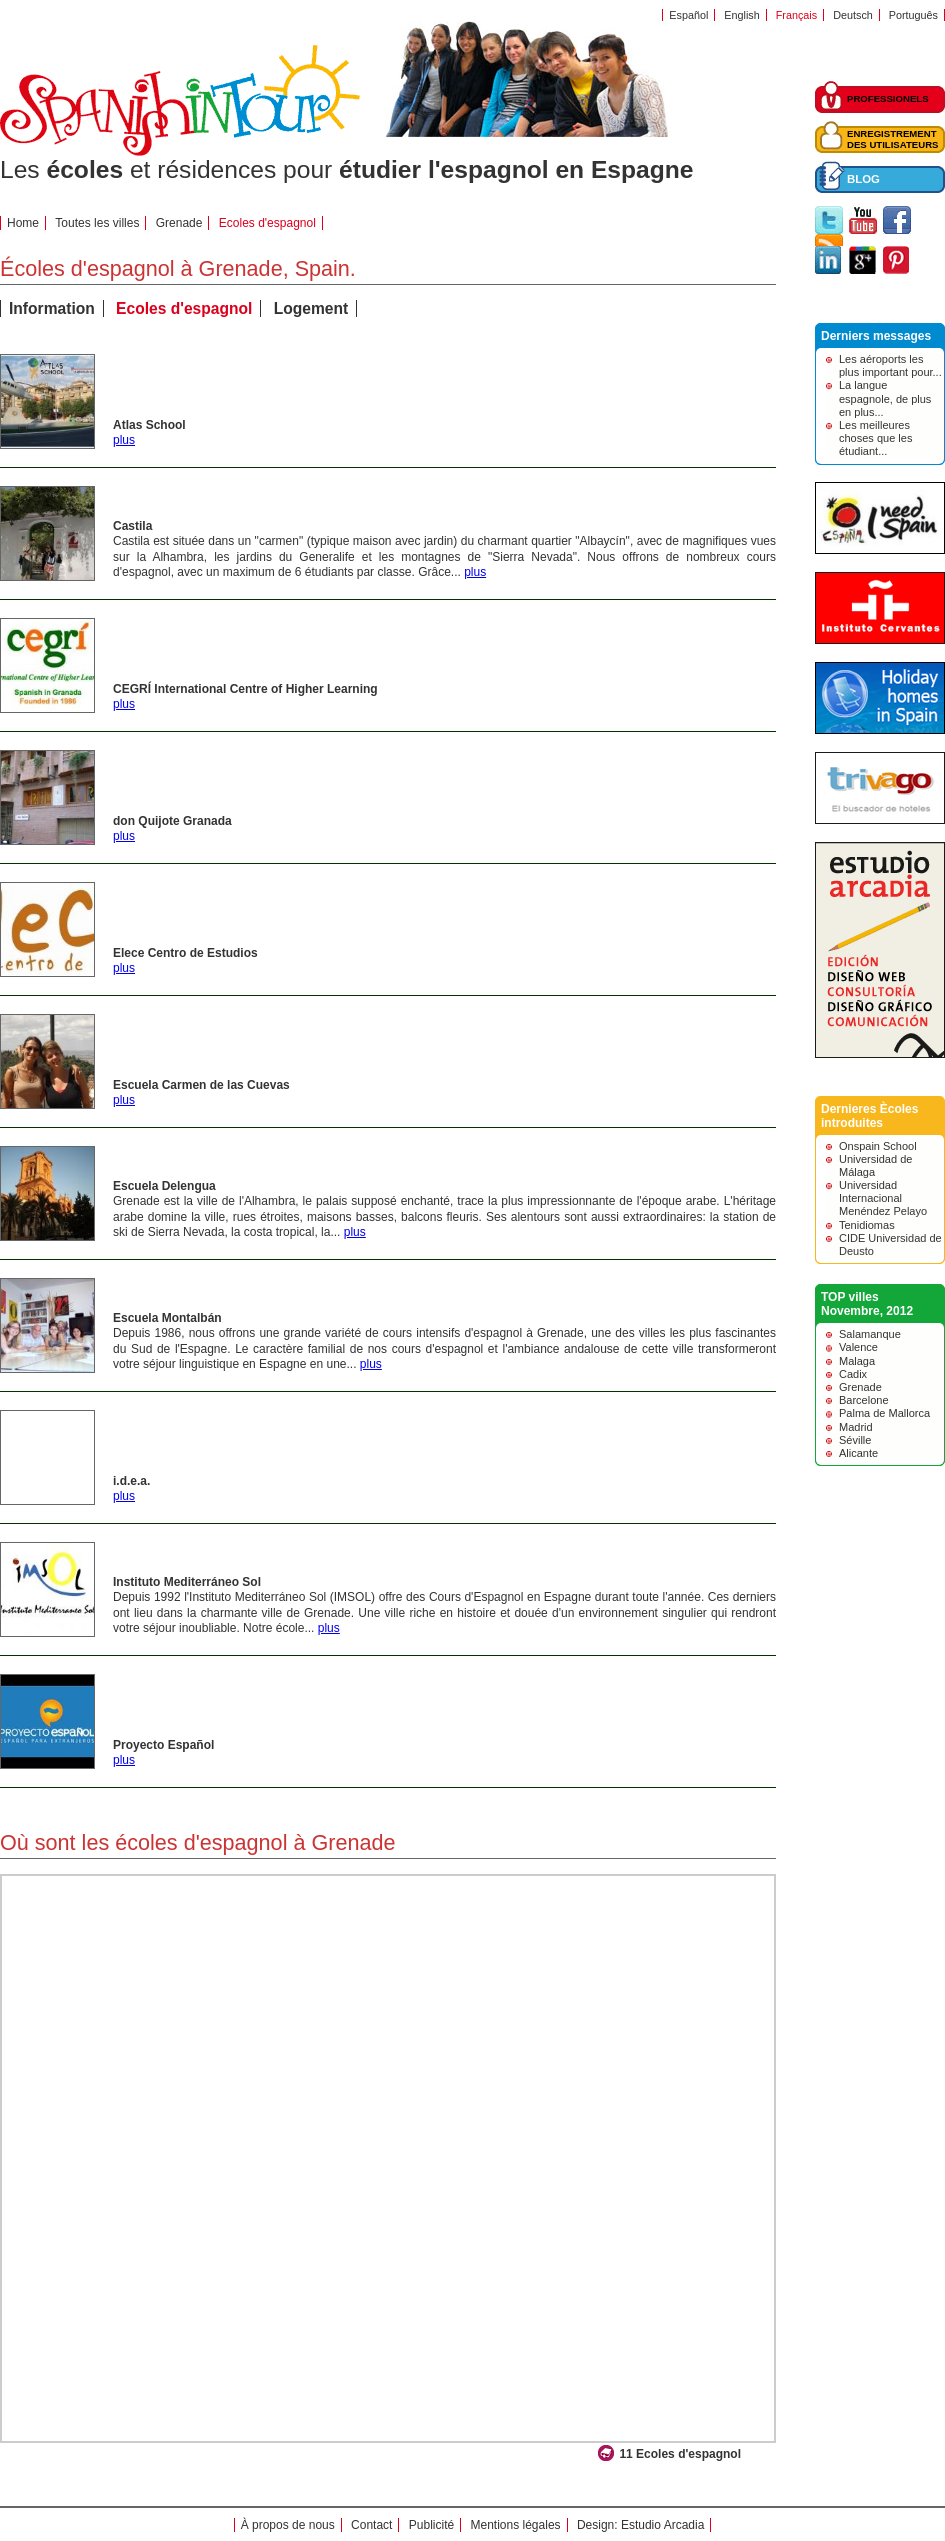  What do you see at coordinates (164, 1186) in the screenshot?
I see `Escuela Delengua` at bounding box center [164, 1186].